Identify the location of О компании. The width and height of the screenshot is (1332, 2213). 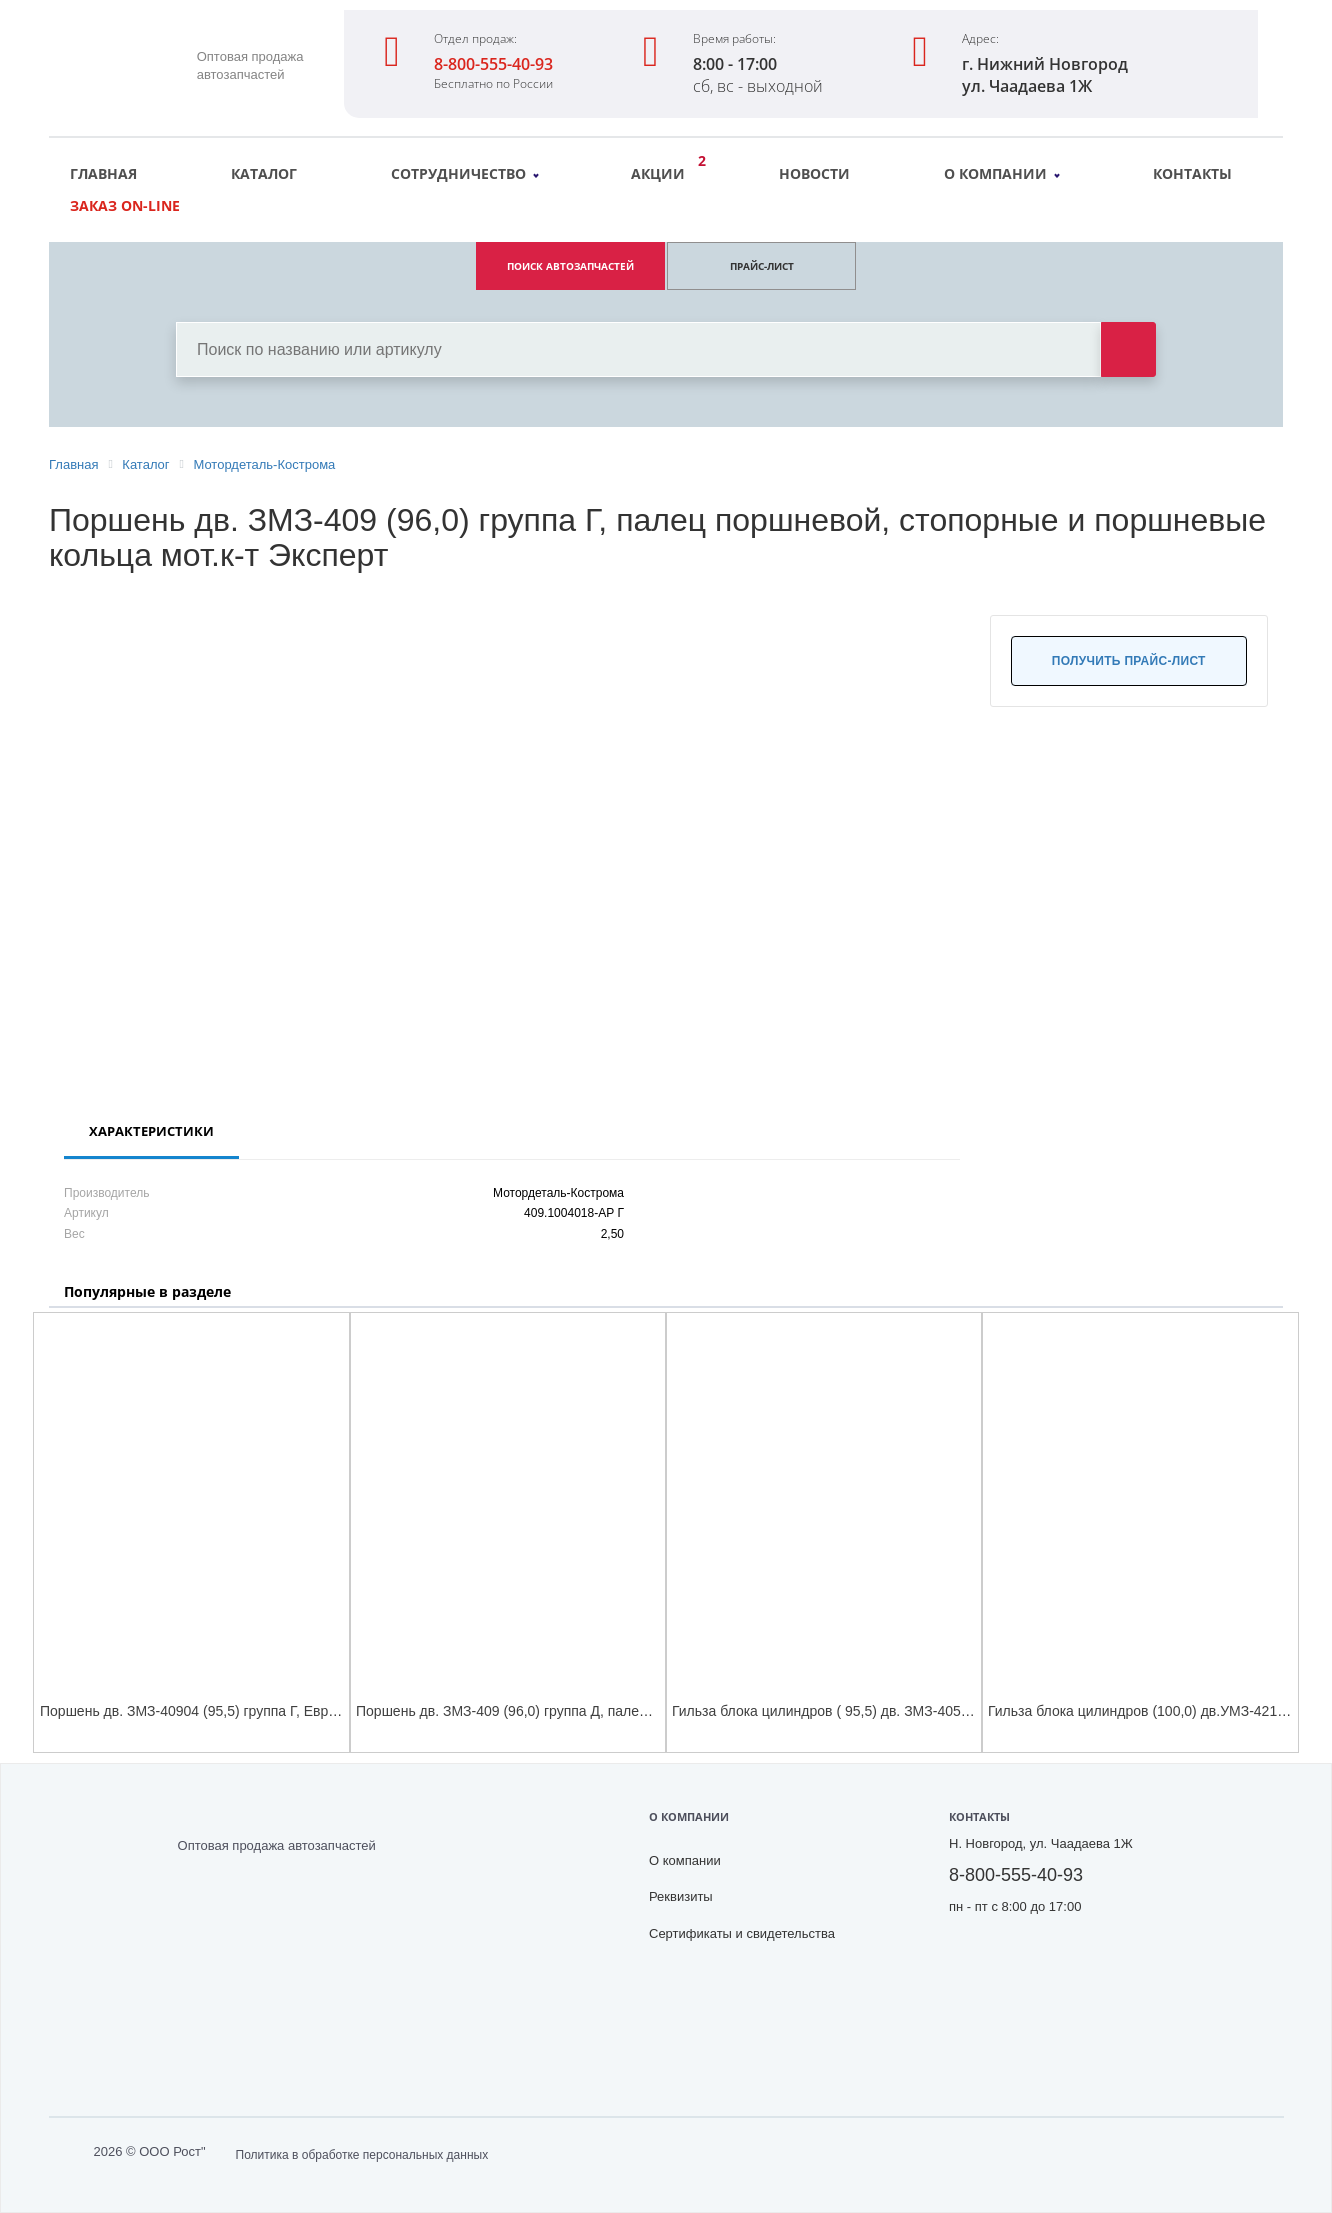
(1002, 173).